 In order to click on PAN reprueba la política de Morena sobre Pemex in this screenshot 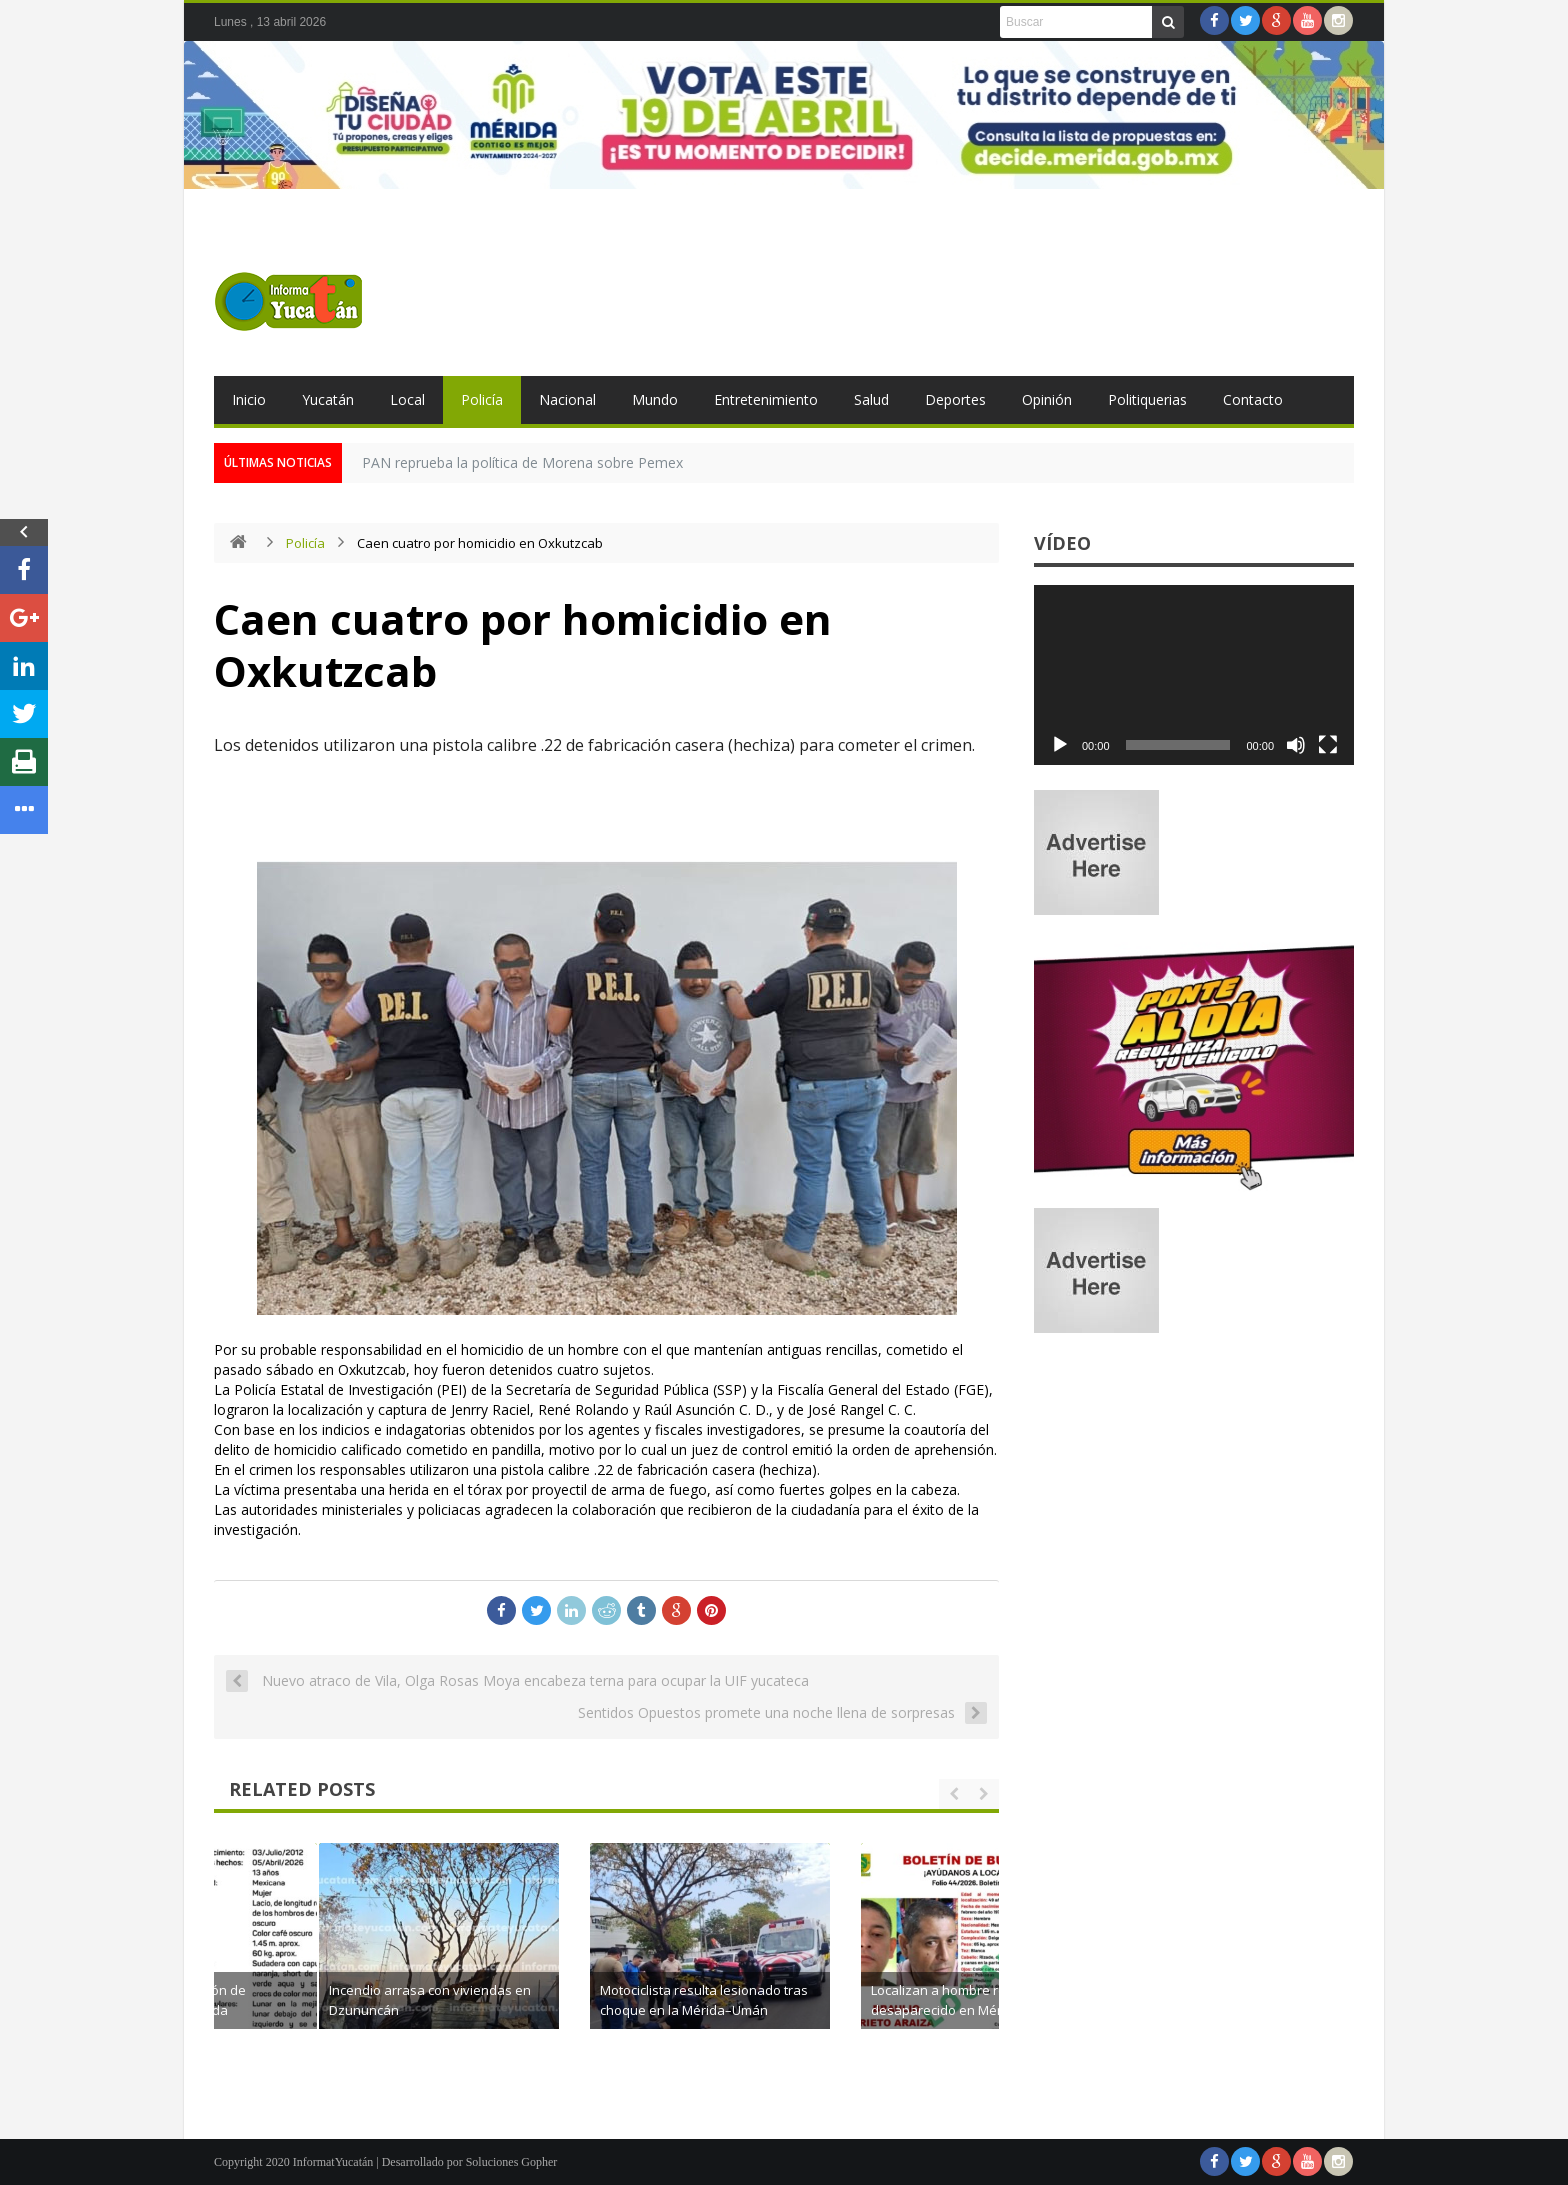, I will do `click(522, 462)`.